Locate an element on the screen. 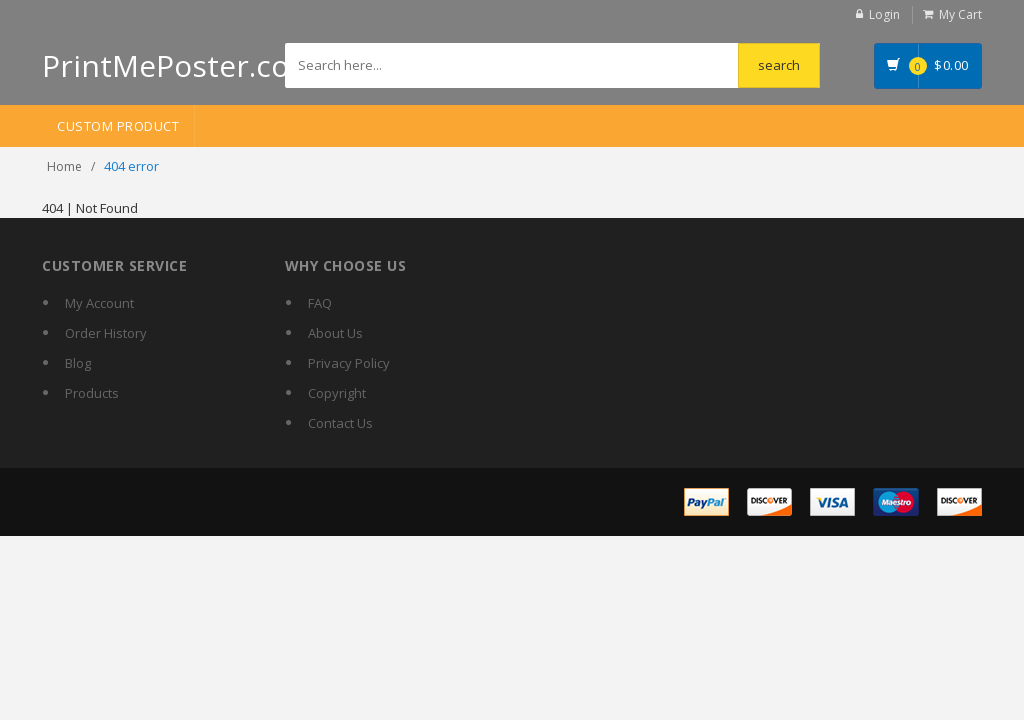 Image resolution: width=1024 pixels, height=720 pixels. Order History is located at coordinates (106, 333).